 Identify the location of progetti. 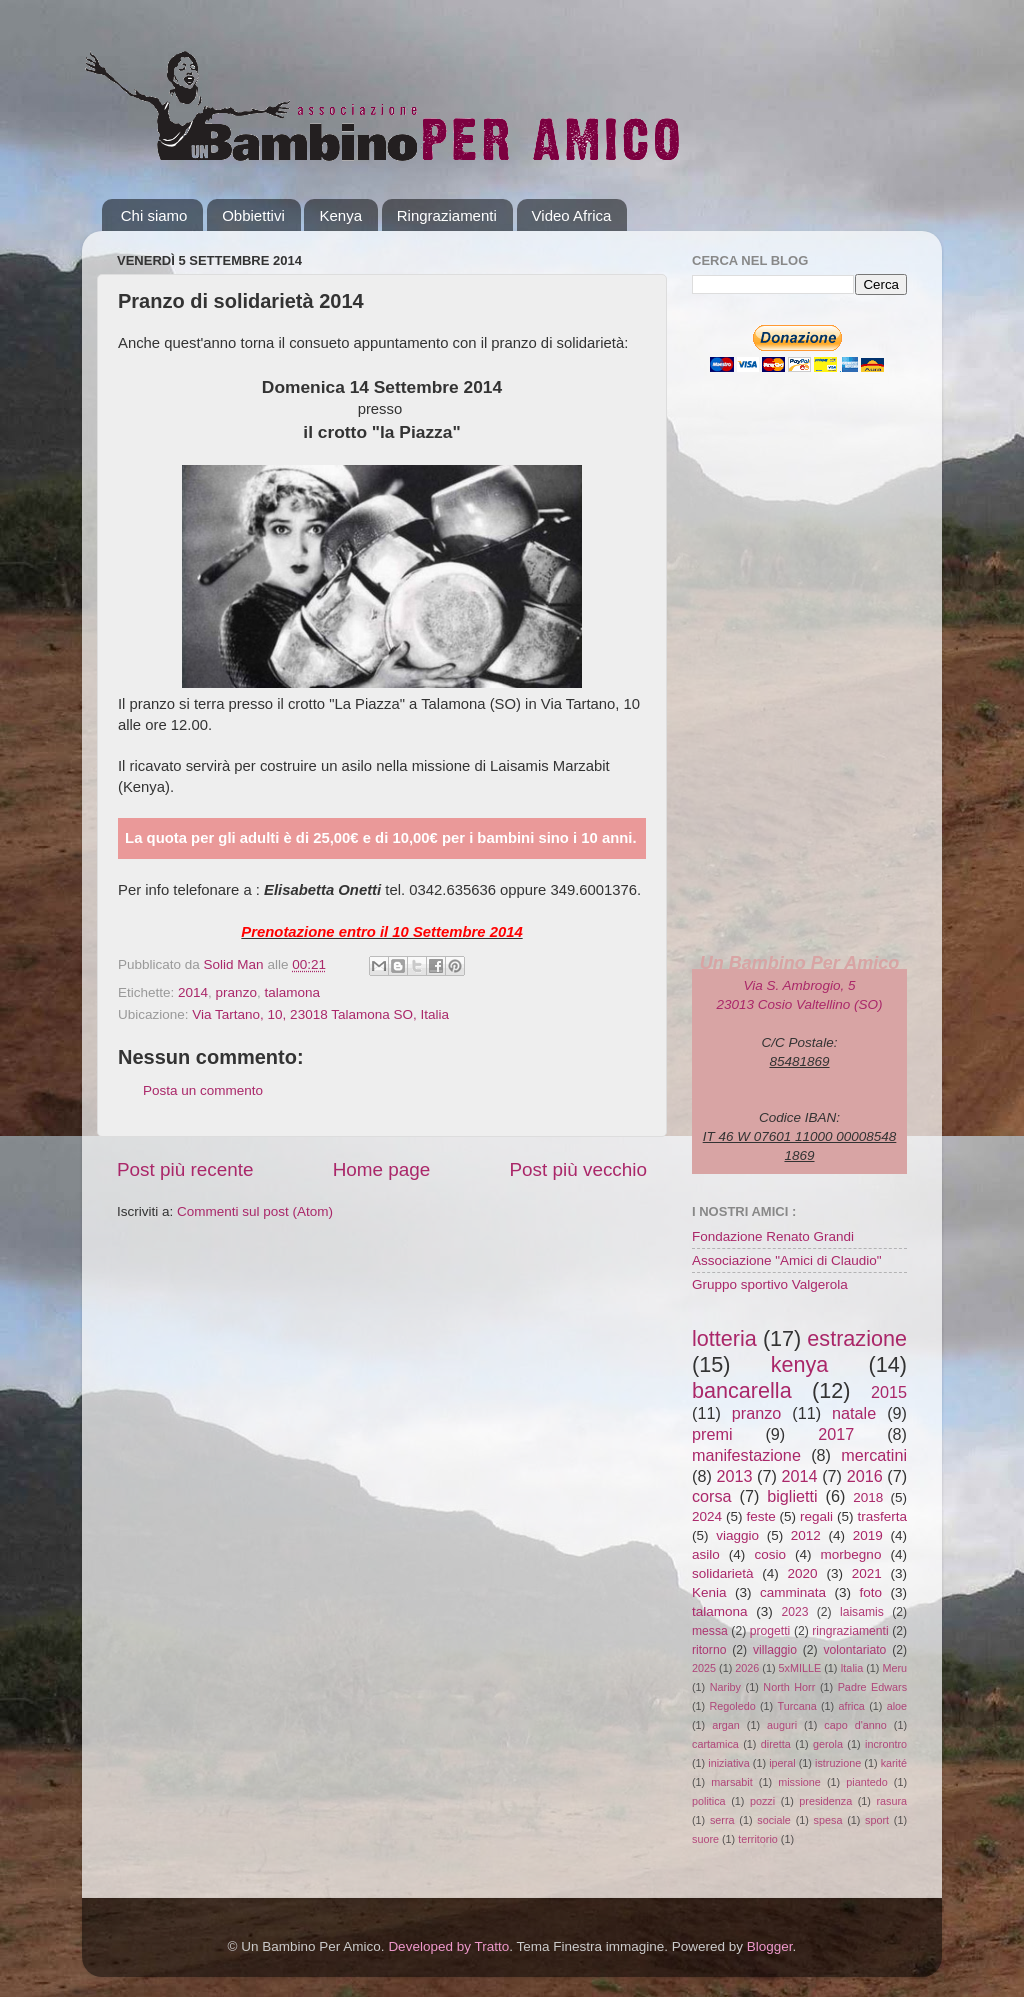
(770, 1631).